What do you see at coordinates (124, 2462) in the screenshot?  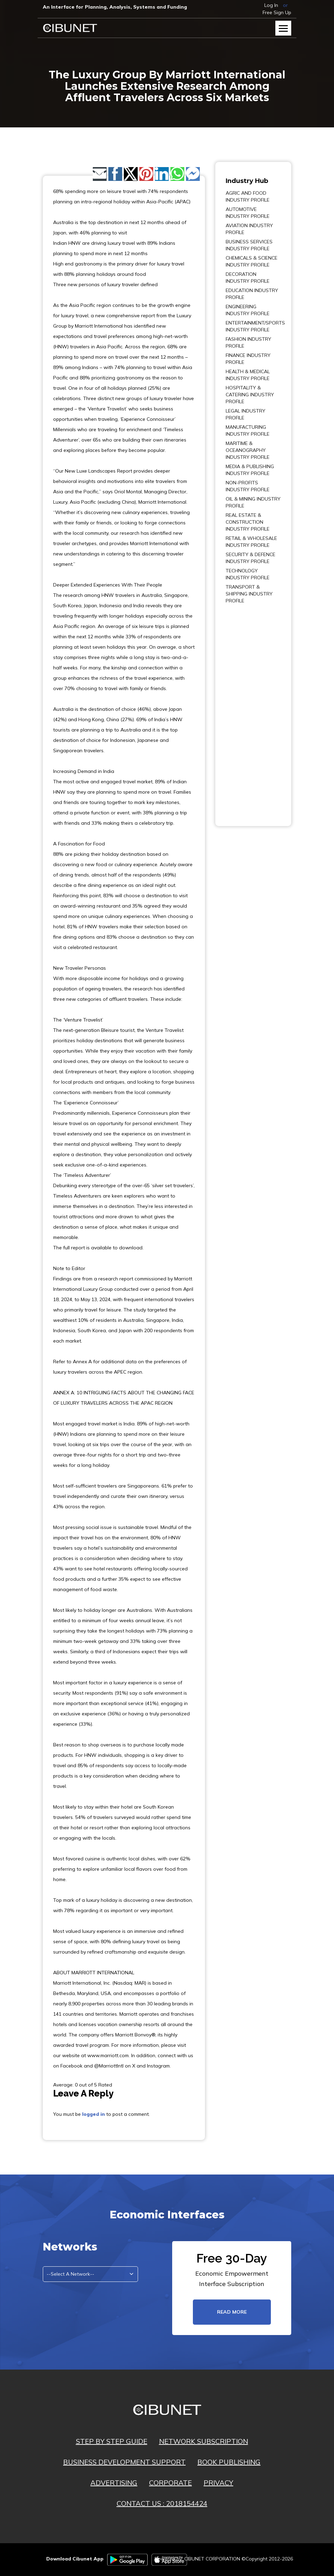 I see `BUSINESS DEVELOPMENT SUPPORT` at bounding box center [124, 2462].